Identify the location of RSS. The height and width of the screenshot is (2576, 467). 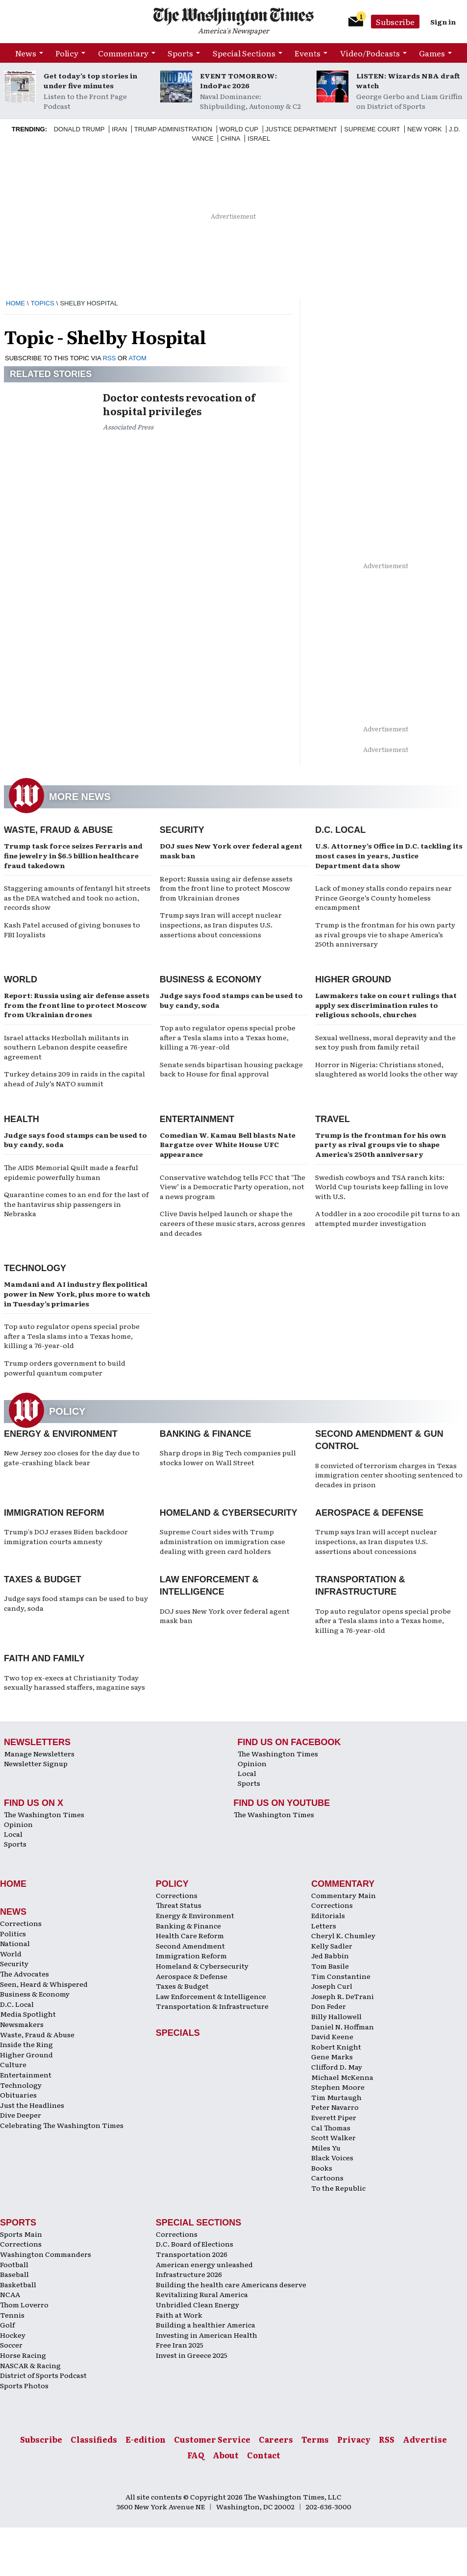
(109, 358).